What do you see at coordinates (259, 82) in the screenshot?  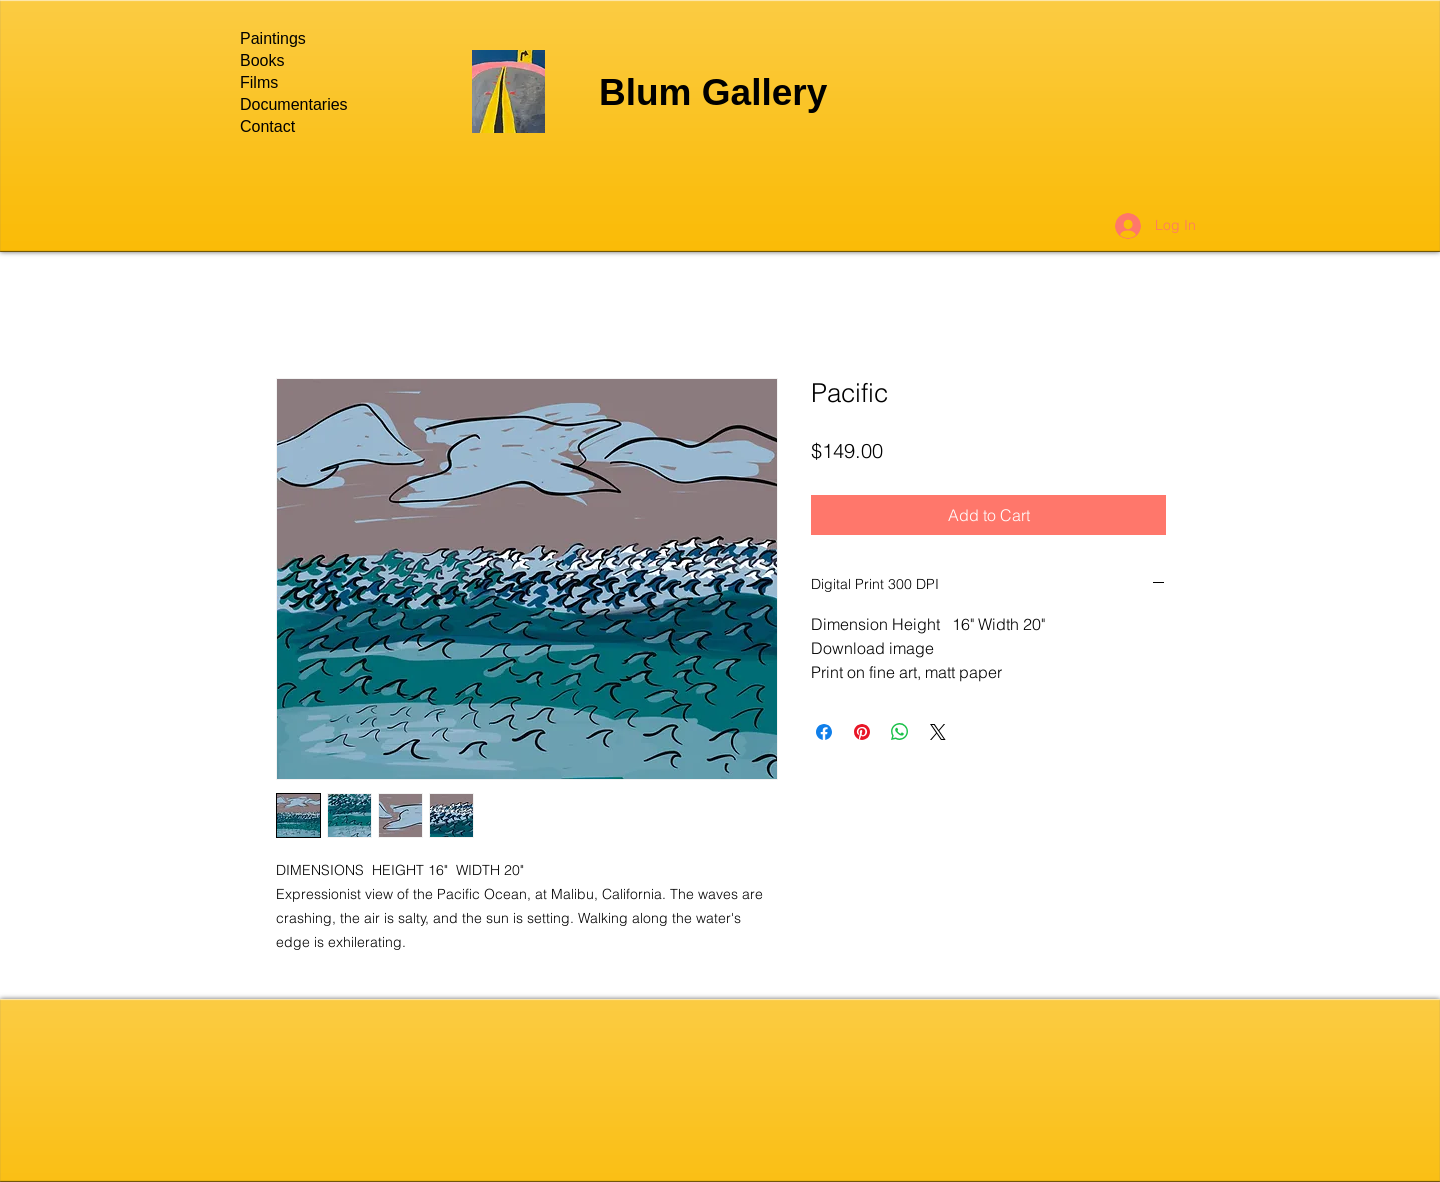 I see `Films` at bounding box center [259, 82].